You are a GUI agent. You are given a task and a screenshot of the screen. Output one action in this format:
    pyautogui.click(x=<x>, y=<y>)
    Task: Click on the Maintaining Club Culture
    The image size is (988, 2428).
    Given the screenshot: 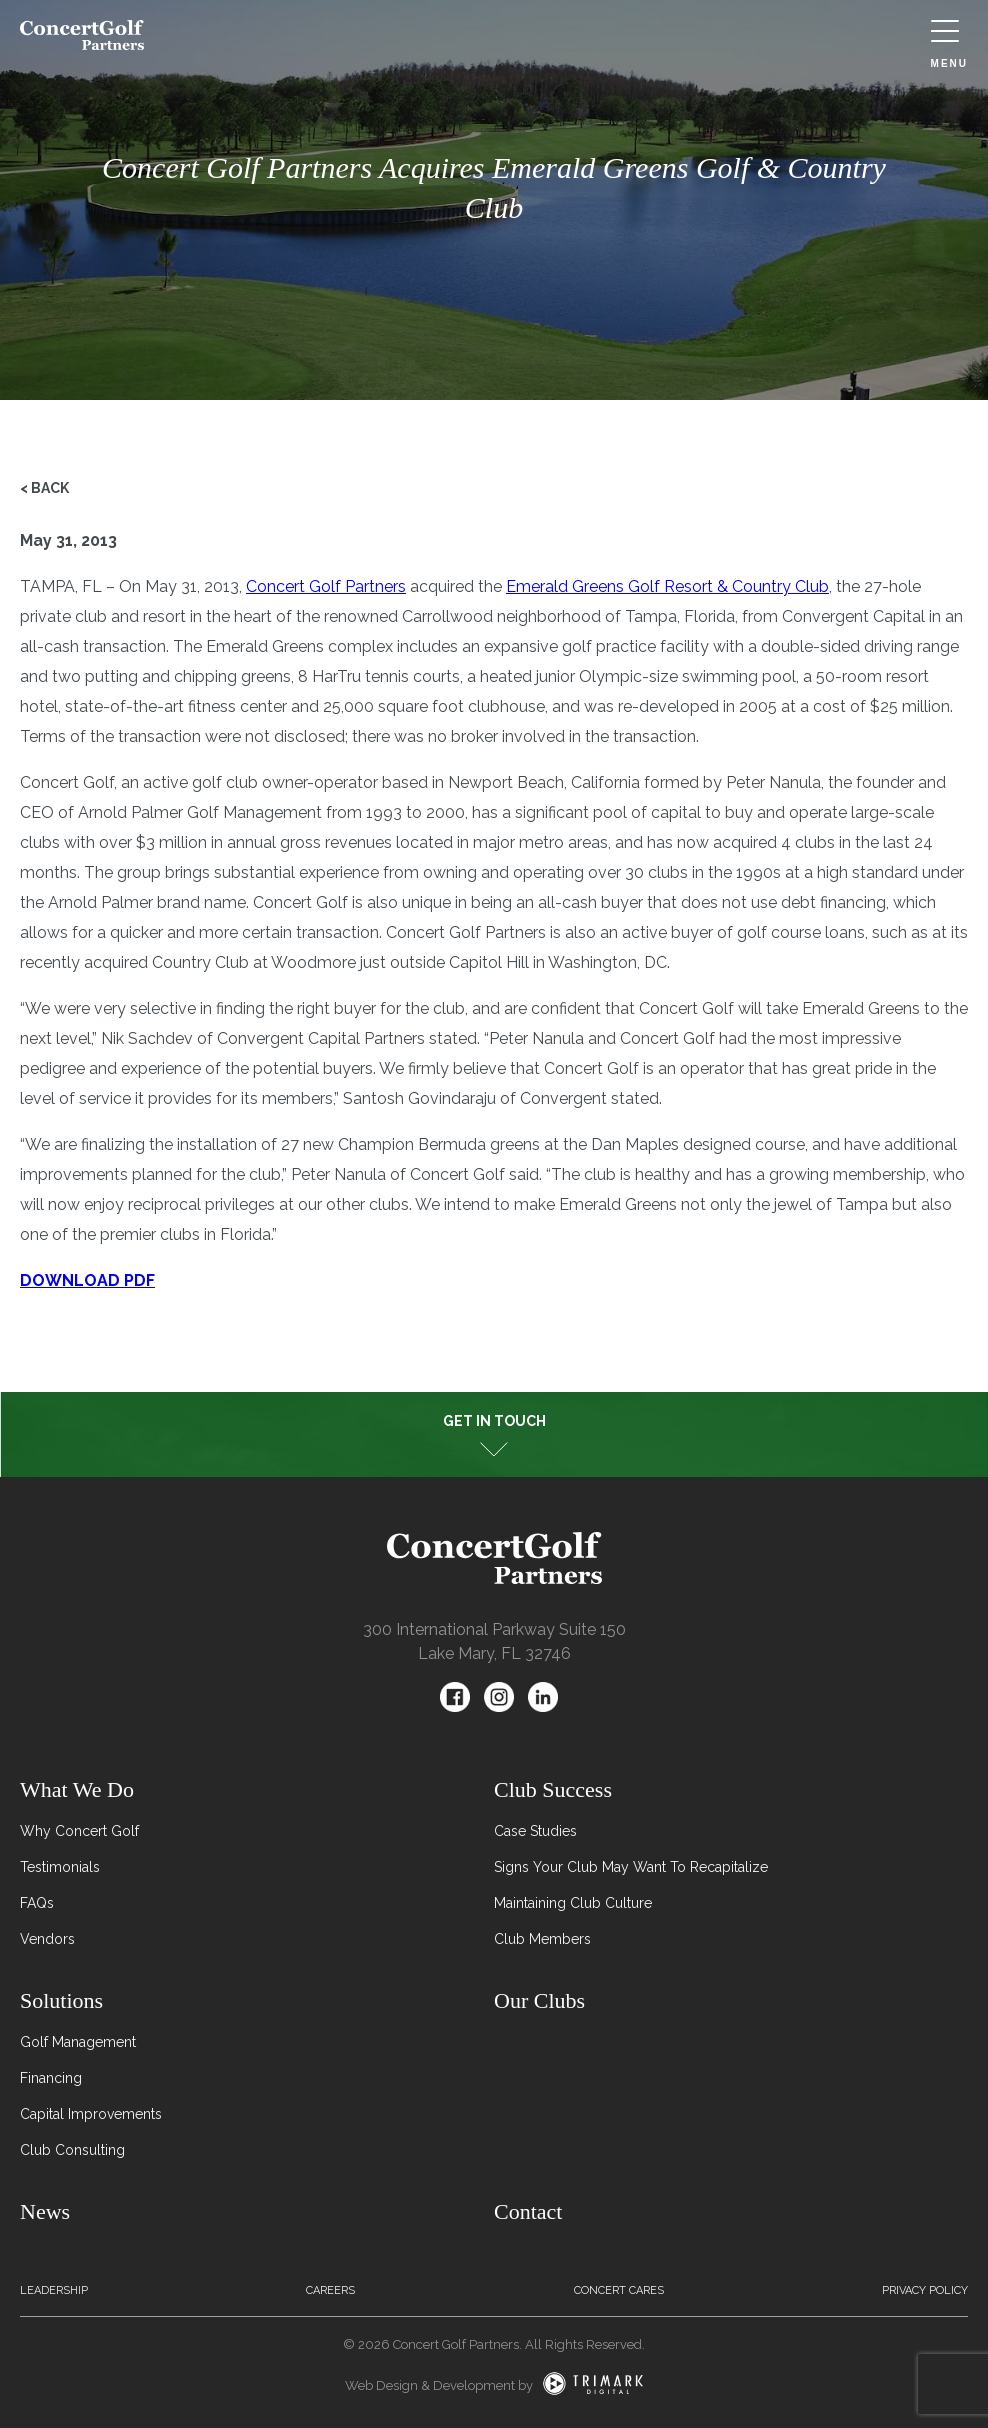 What is the action you would take?
    pyautogui.click(x=573, y=1903)
    